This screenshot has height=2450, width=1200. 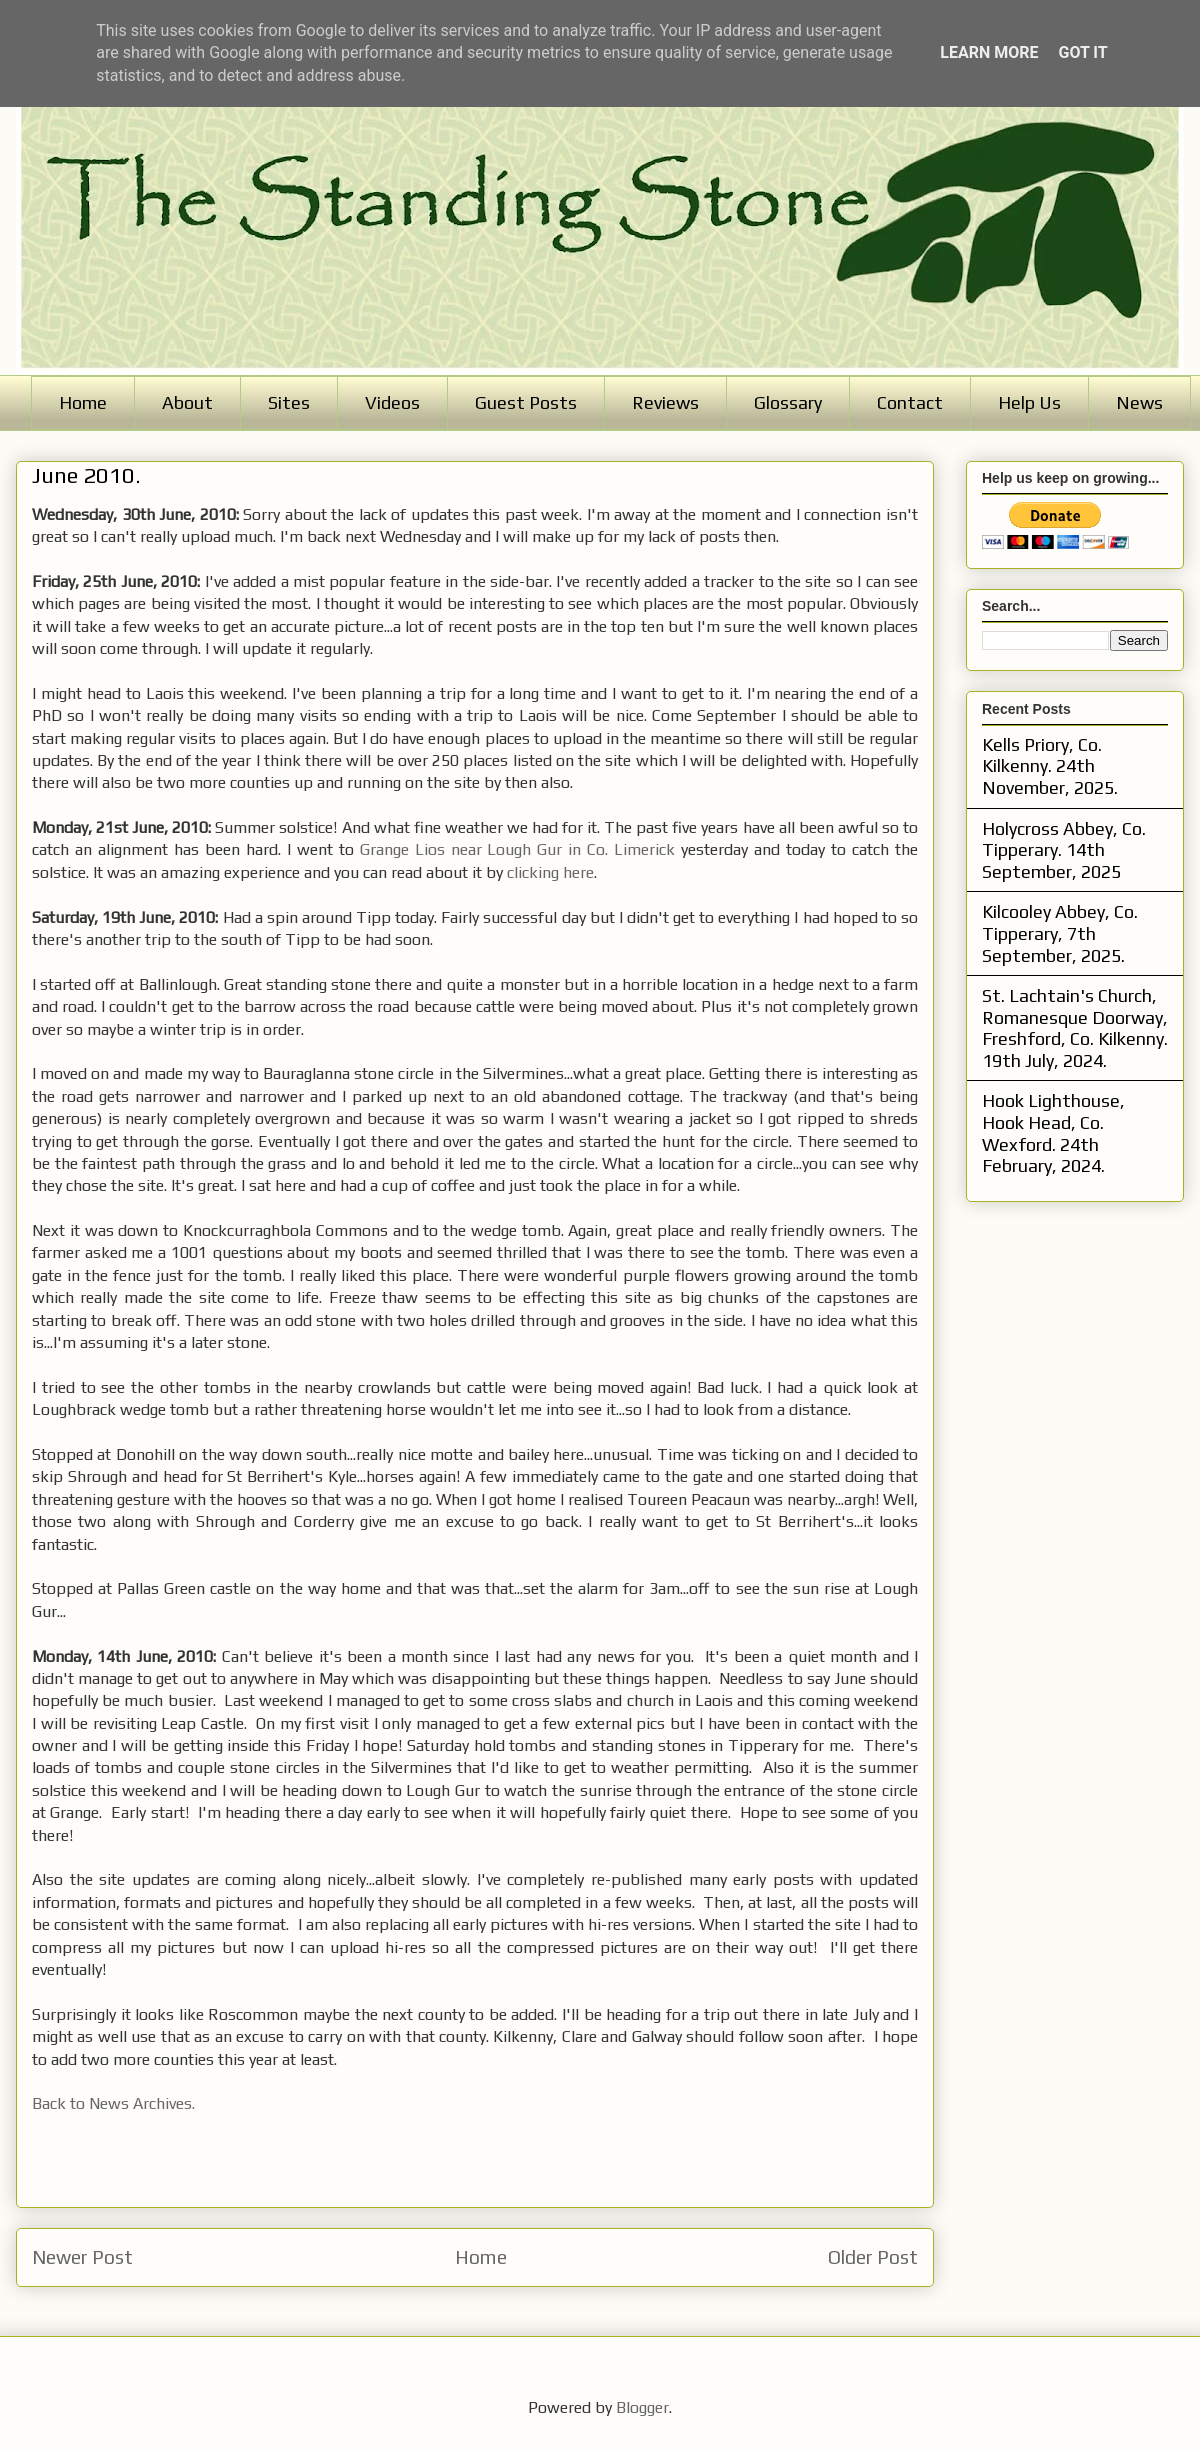 What do you see at coordinates (910, 402) in the screenshot?
I see `Contact` at bounding box center [910, 402].